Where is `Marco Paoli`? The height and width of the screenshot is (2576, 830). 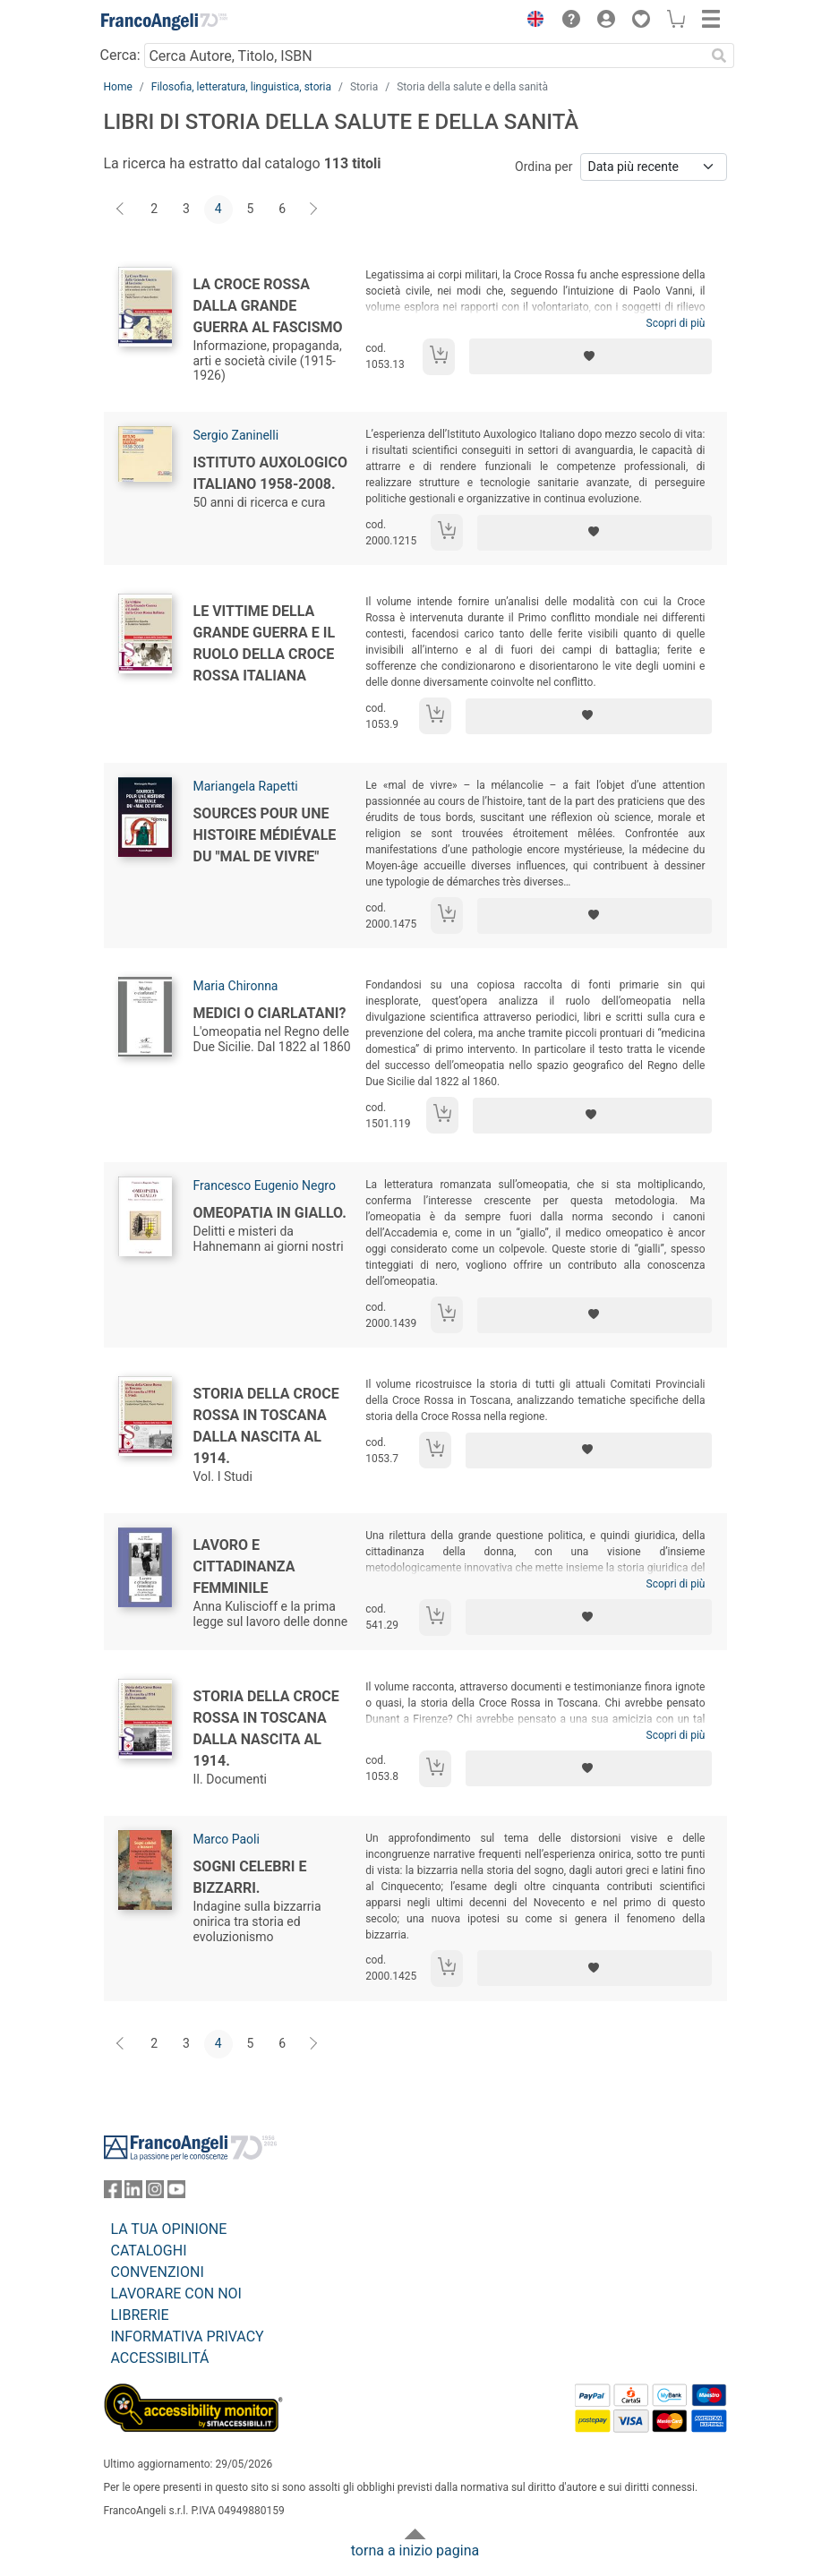 Marco Paoli is located at coordinates (226, 1839).